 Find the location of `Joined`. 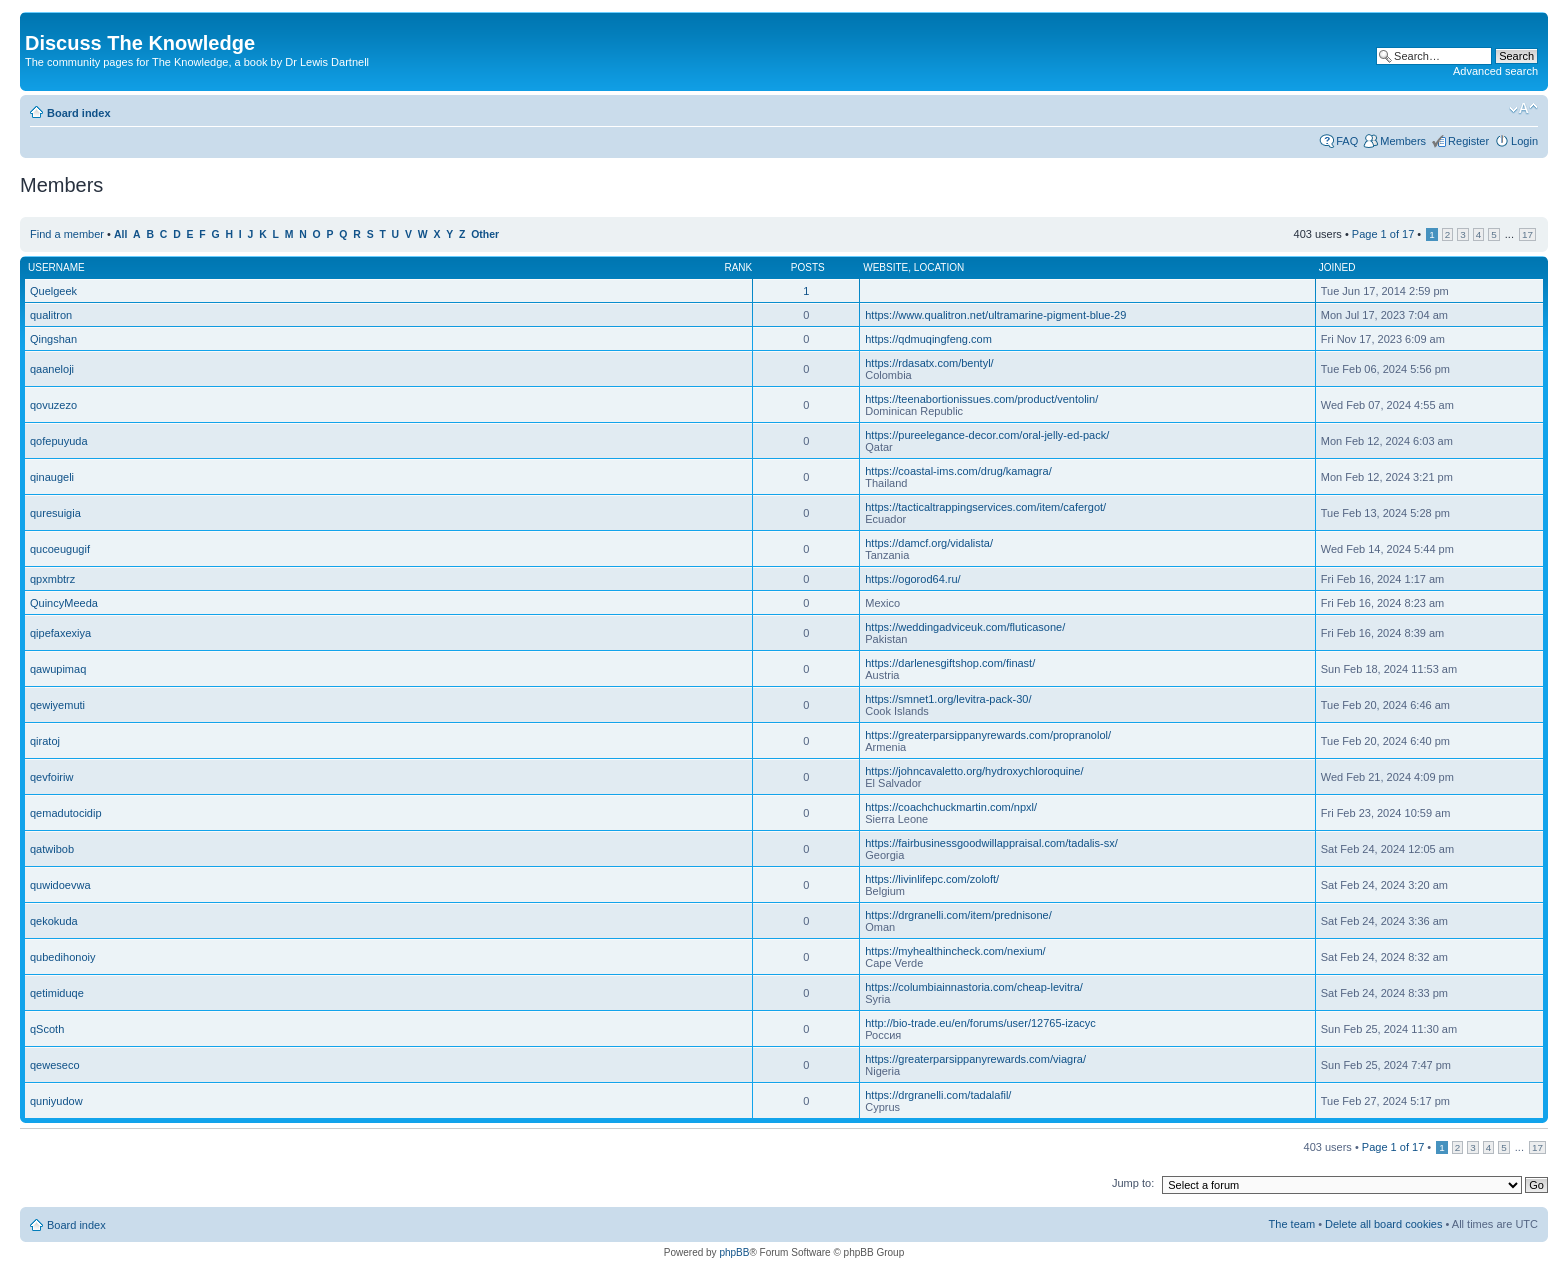

Joined is located at coordinates (1337, 267).